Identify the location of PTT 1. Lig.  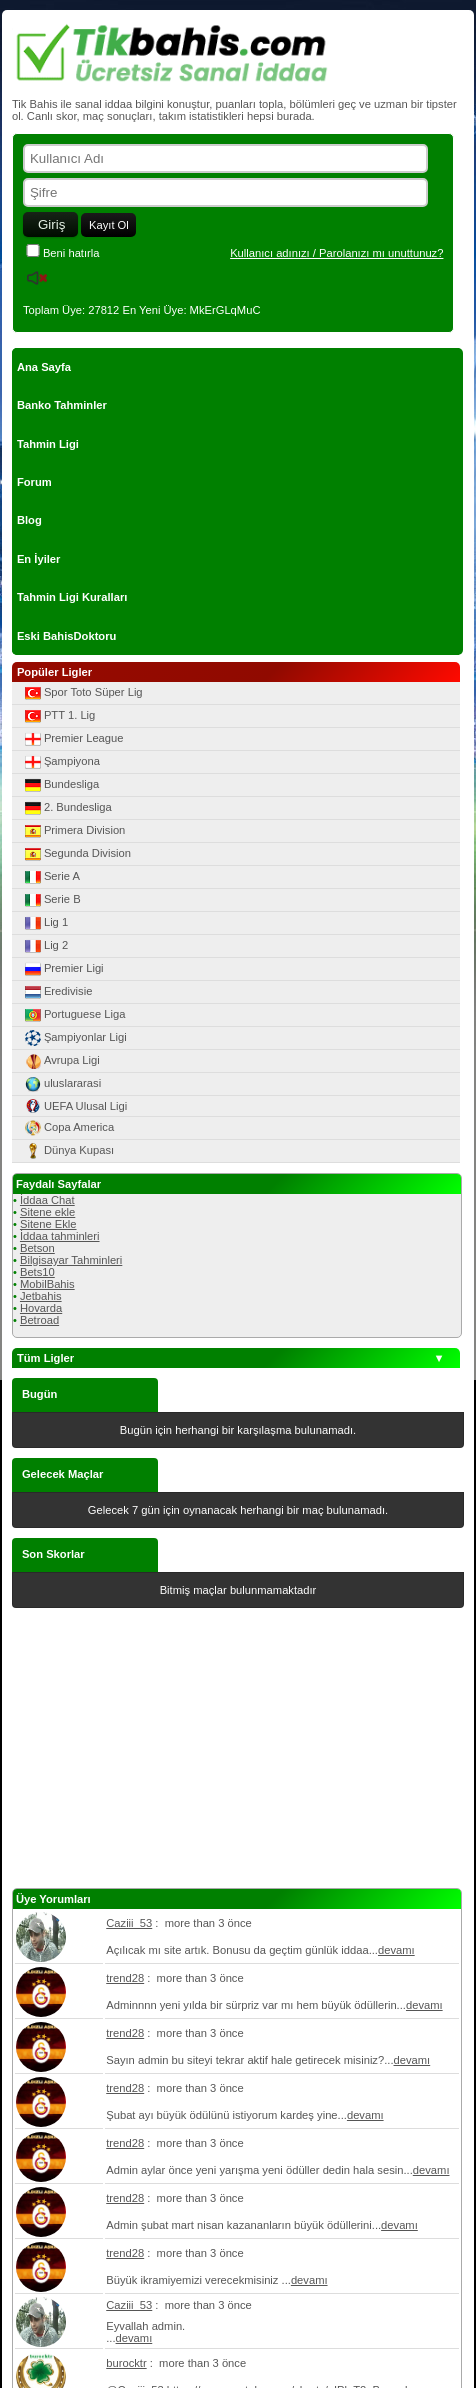
(58, 716).